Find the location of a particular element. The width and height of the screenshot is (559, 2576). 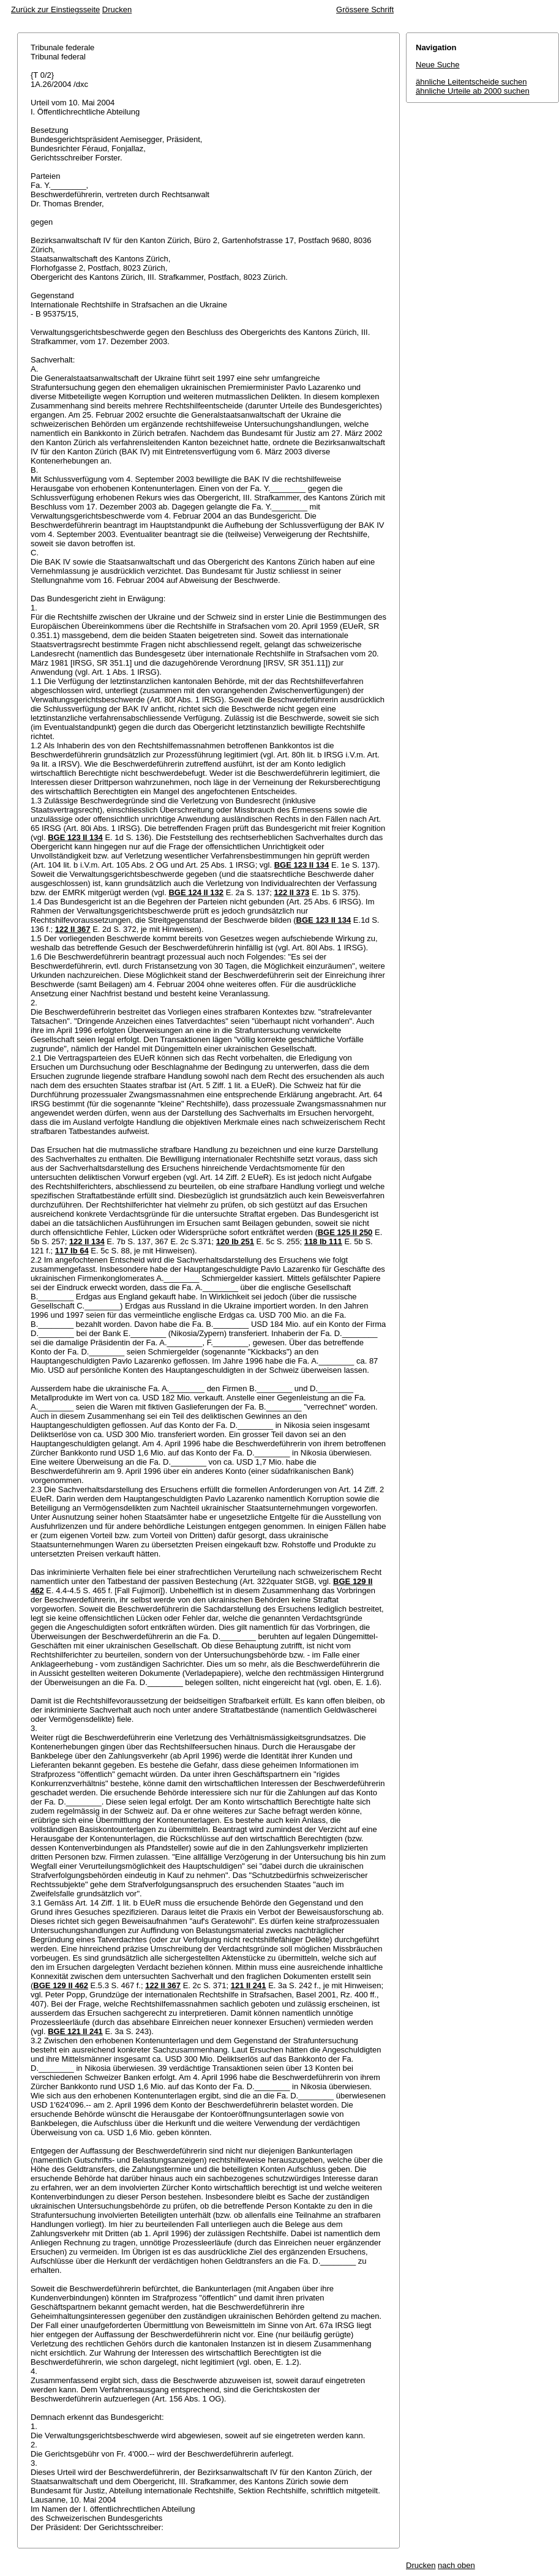

BGE 129 II 462 is located at coordinates (60, 1985).